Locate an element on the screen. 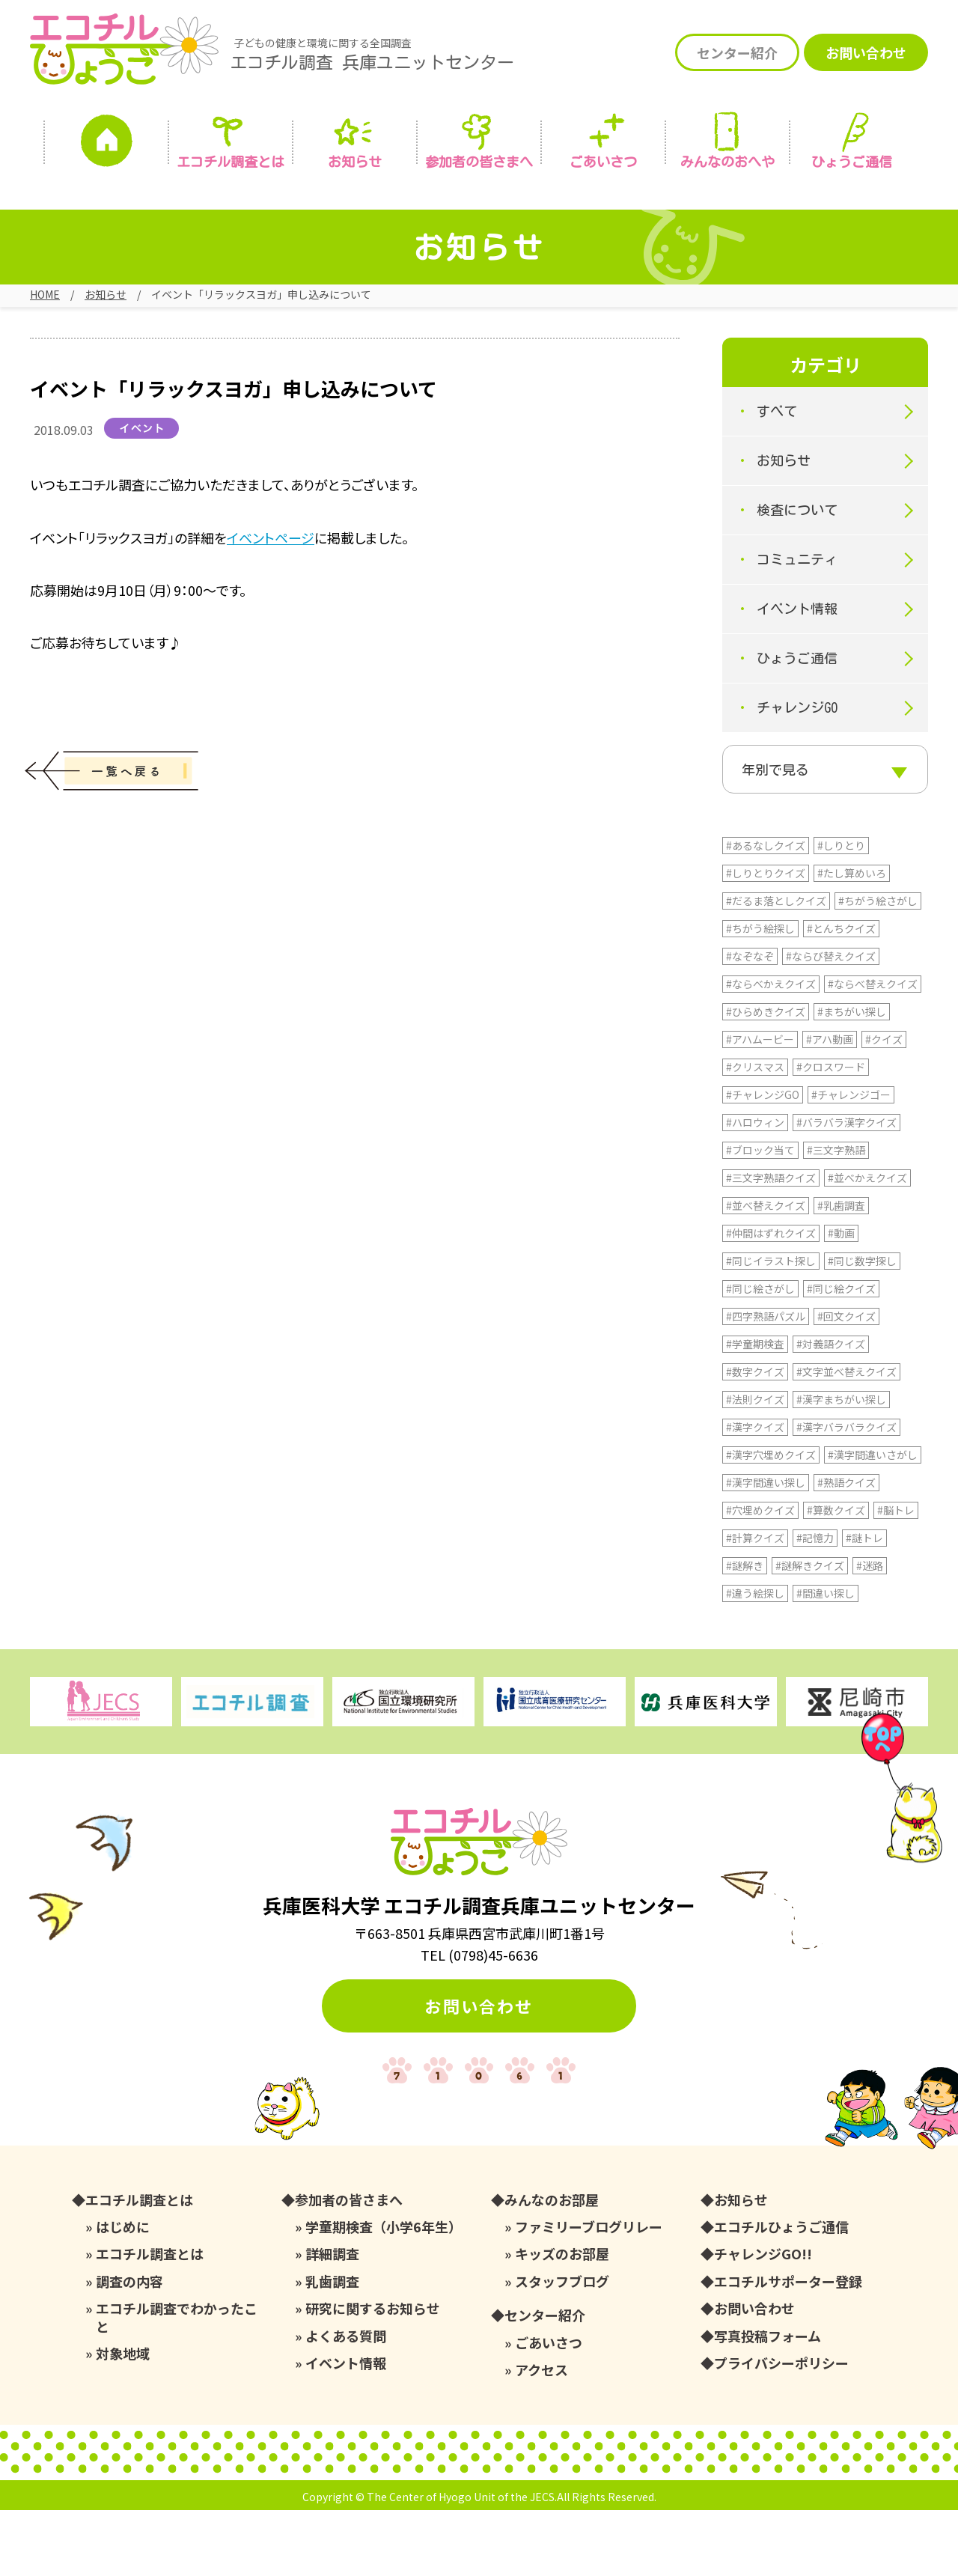 The image size is (958, 2576). #ならび替えクイズ is located at coordinates (831, 1021).